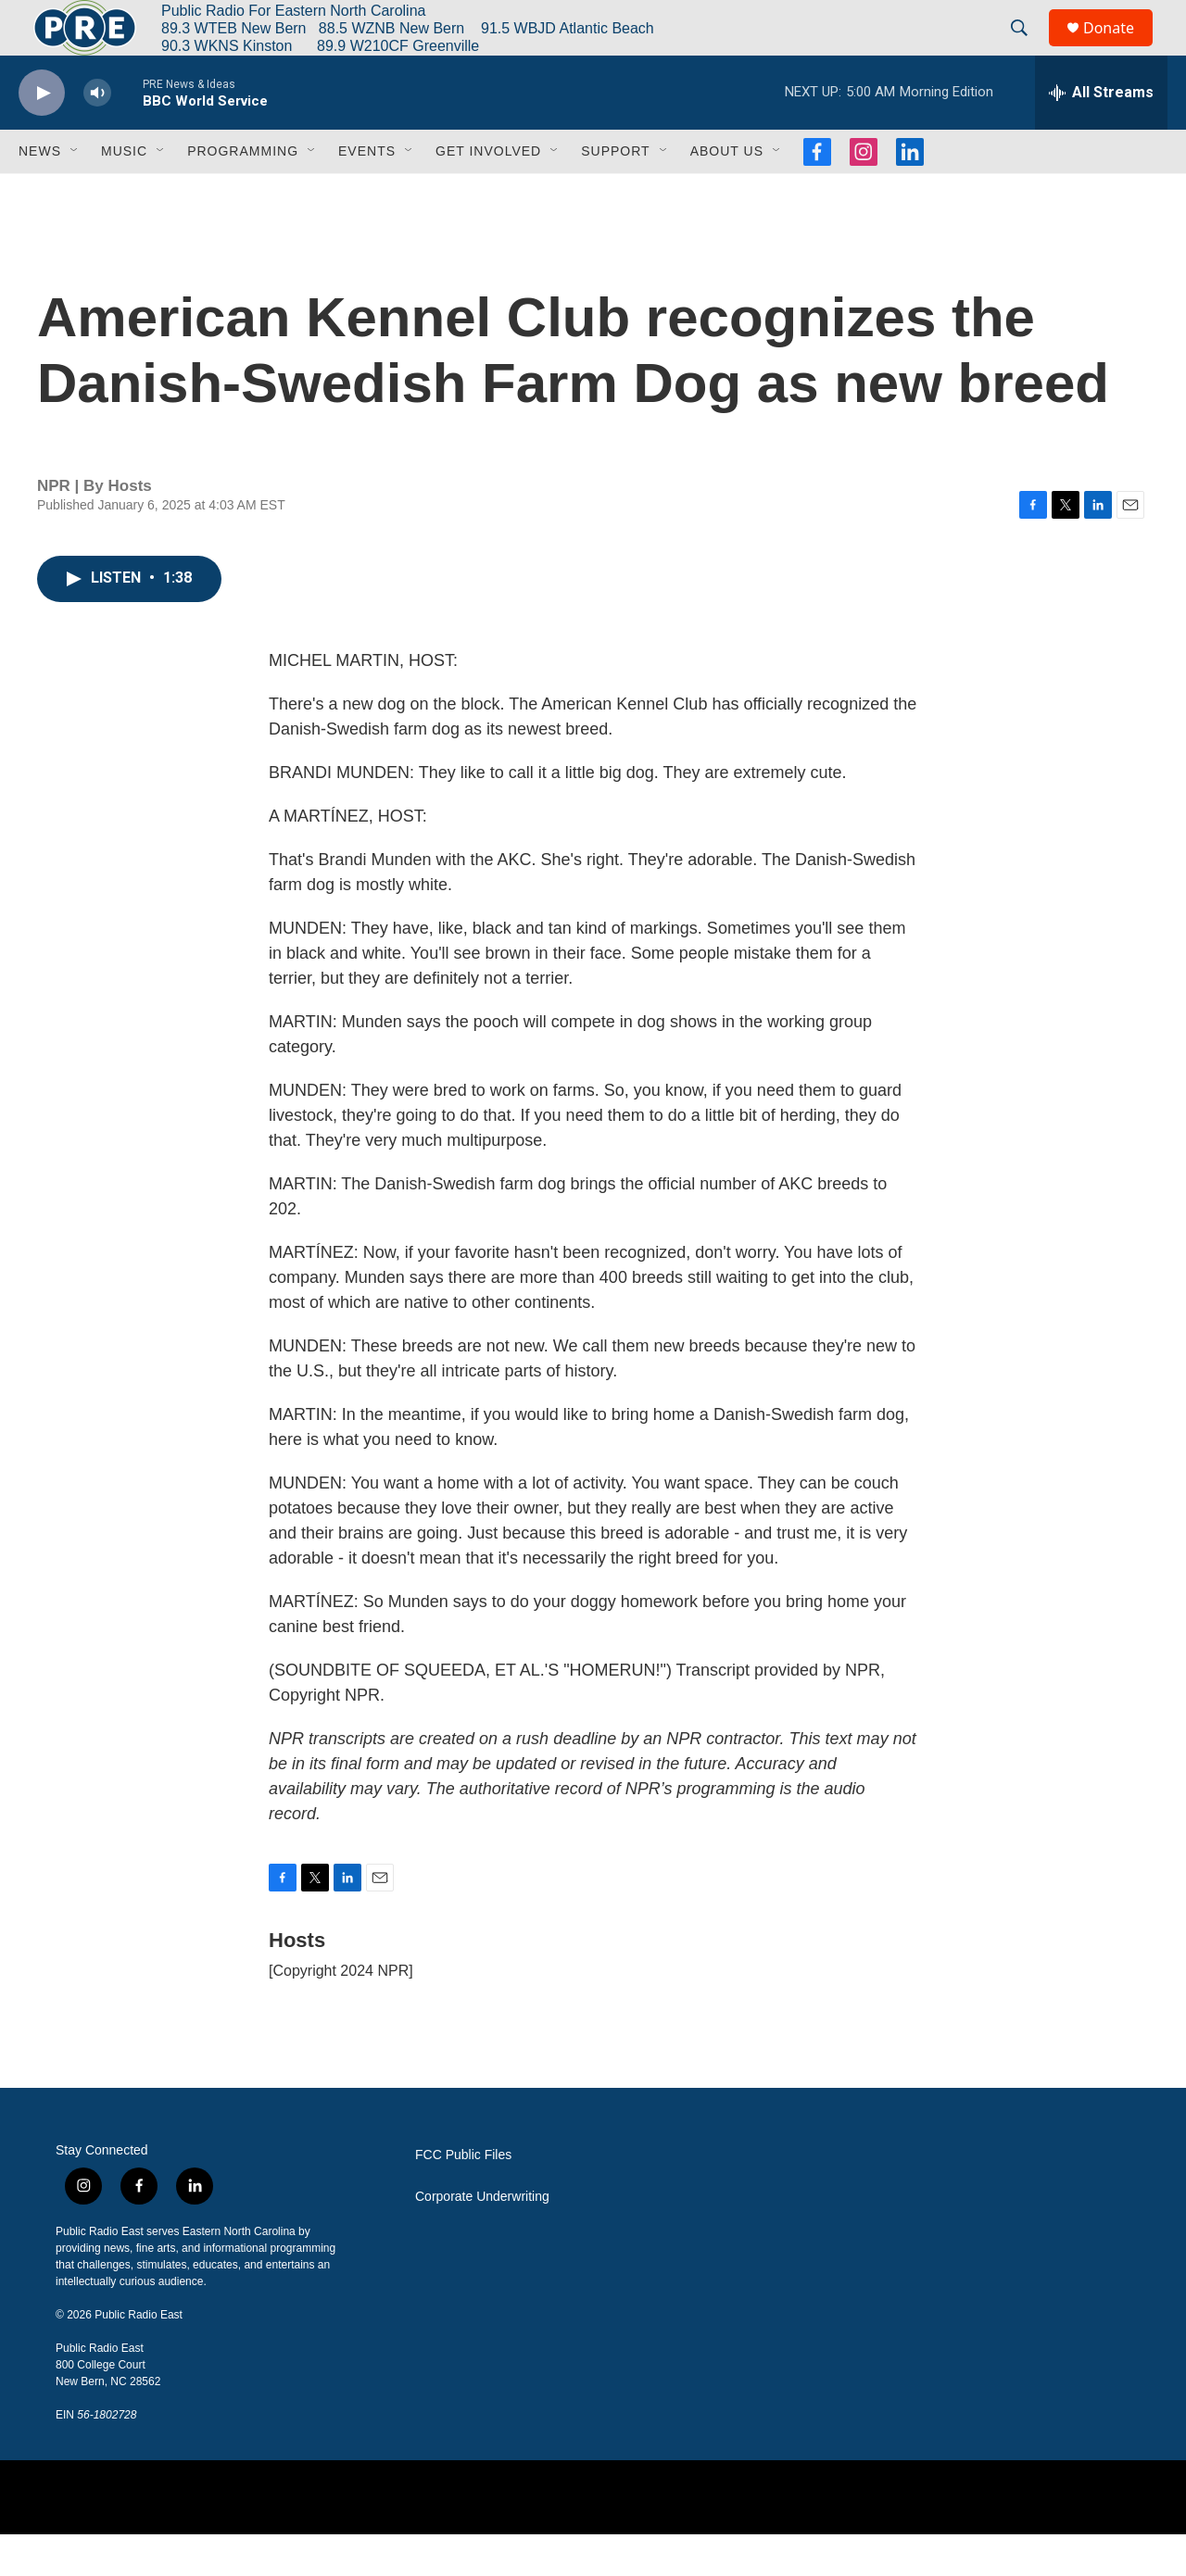 The height and width of the screenshot is (2576, 1186). I want to click on Get Involved, so click(488, 192).